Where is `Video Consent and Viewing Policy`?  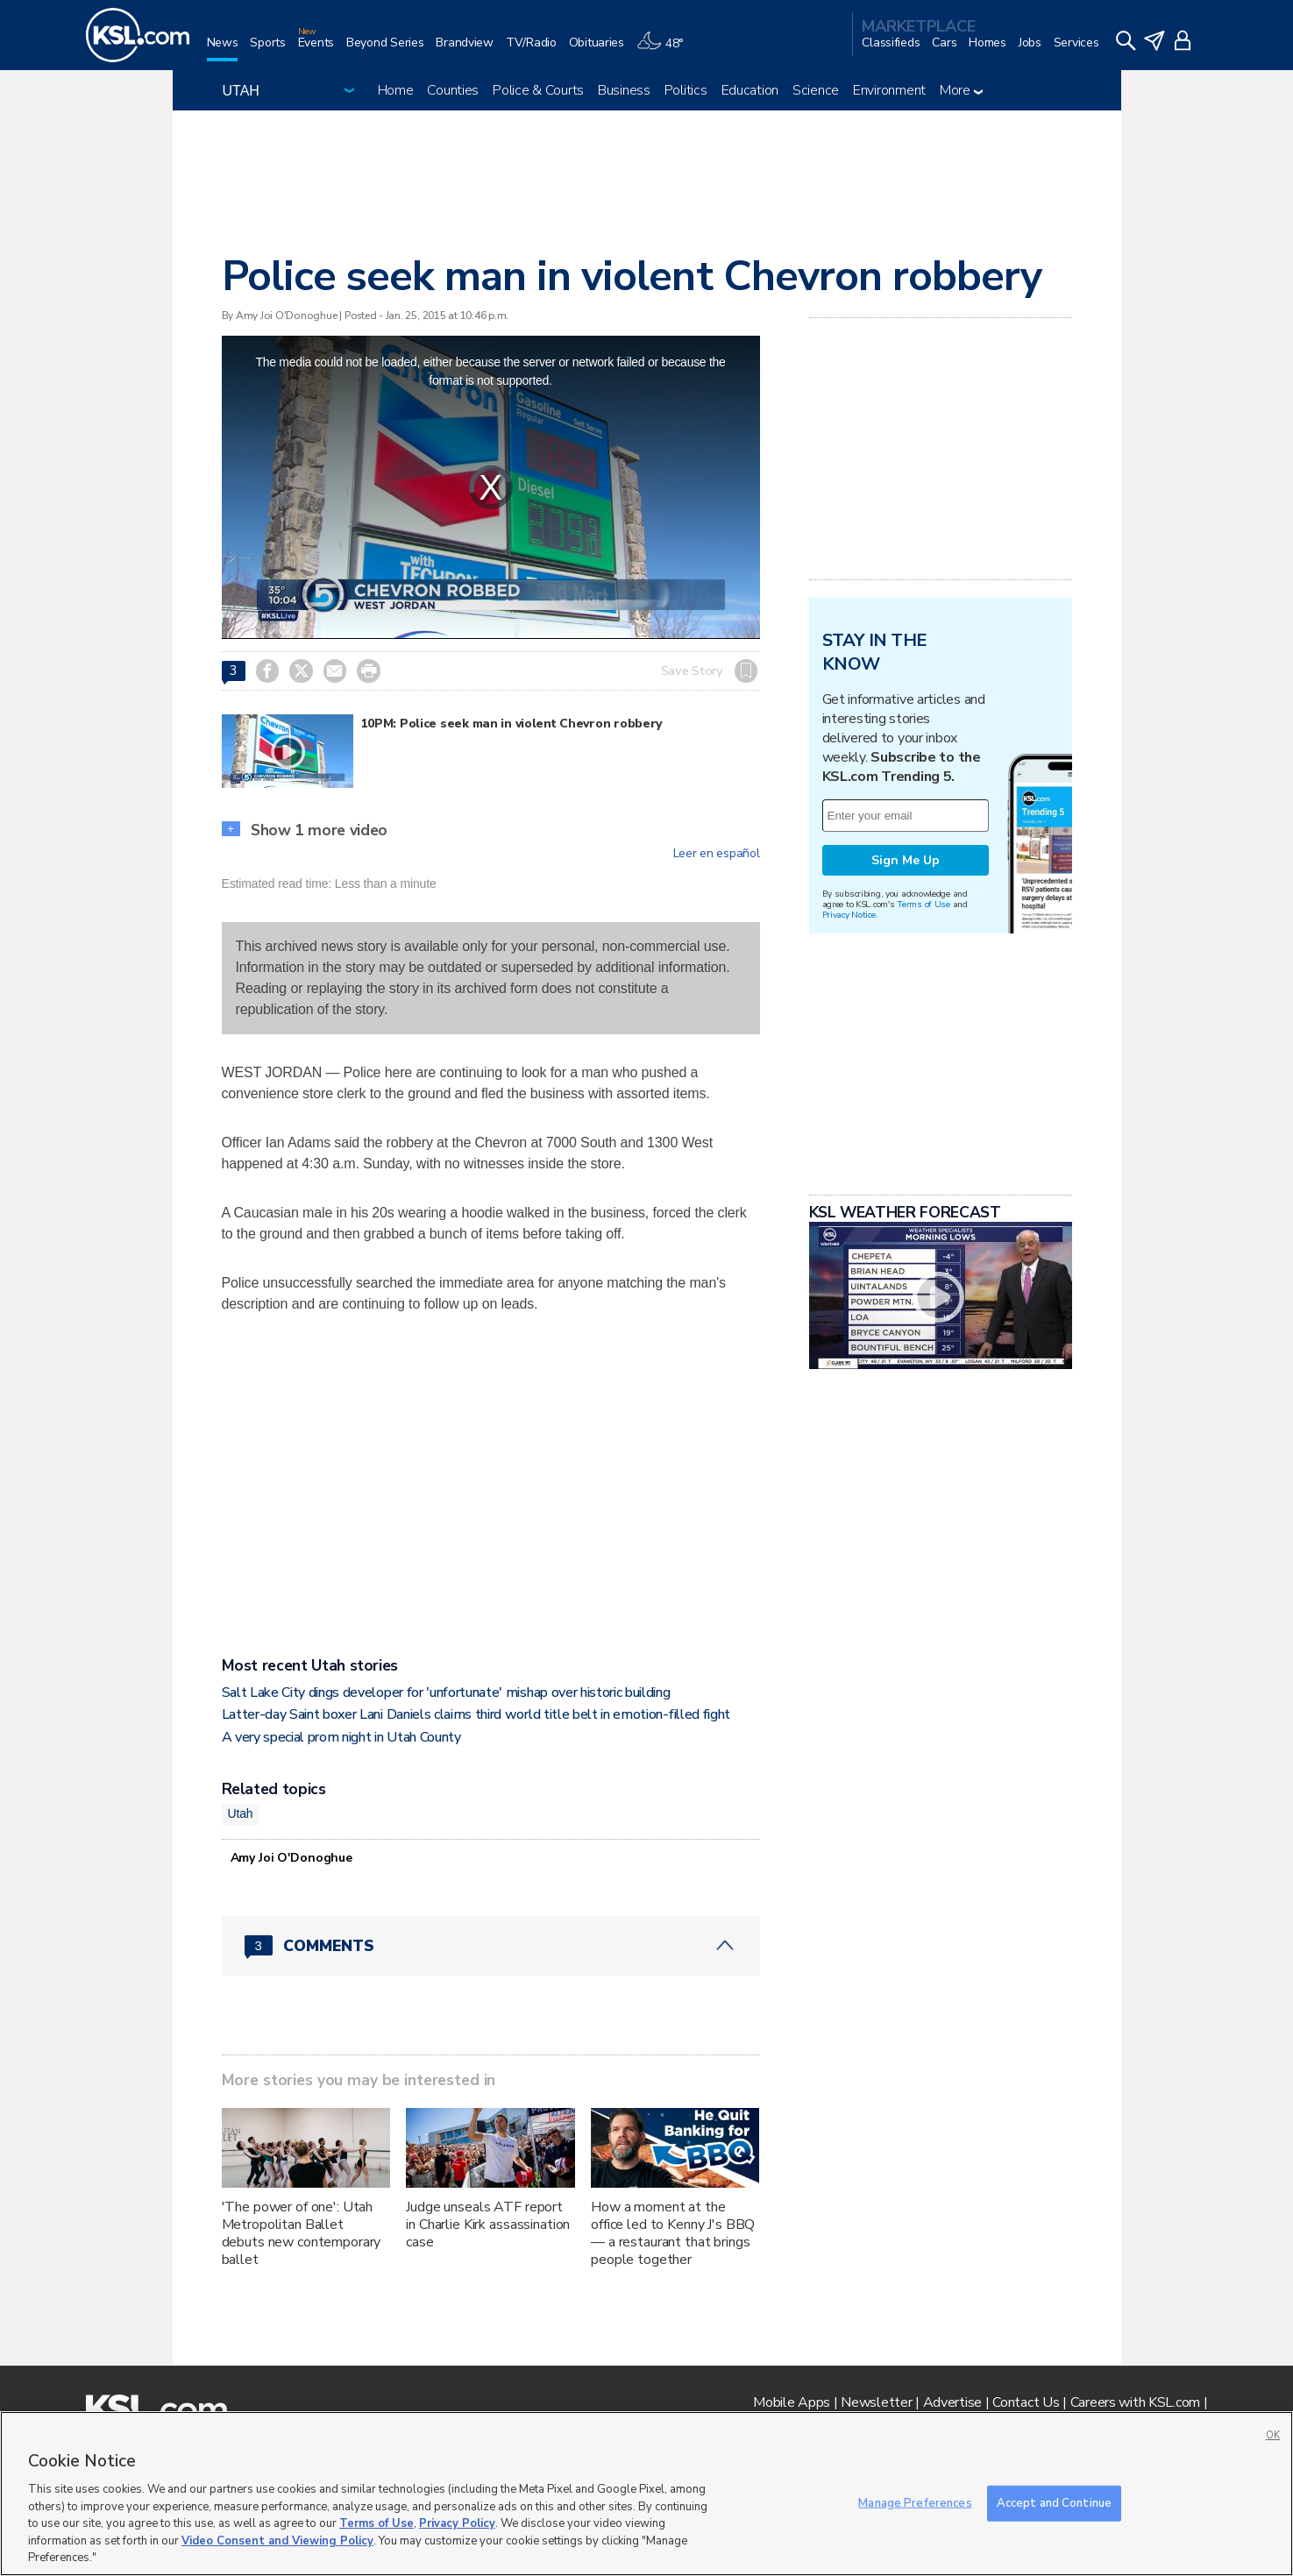 Video Consent and Viewing Policy is located at coordinates (277, 2541).